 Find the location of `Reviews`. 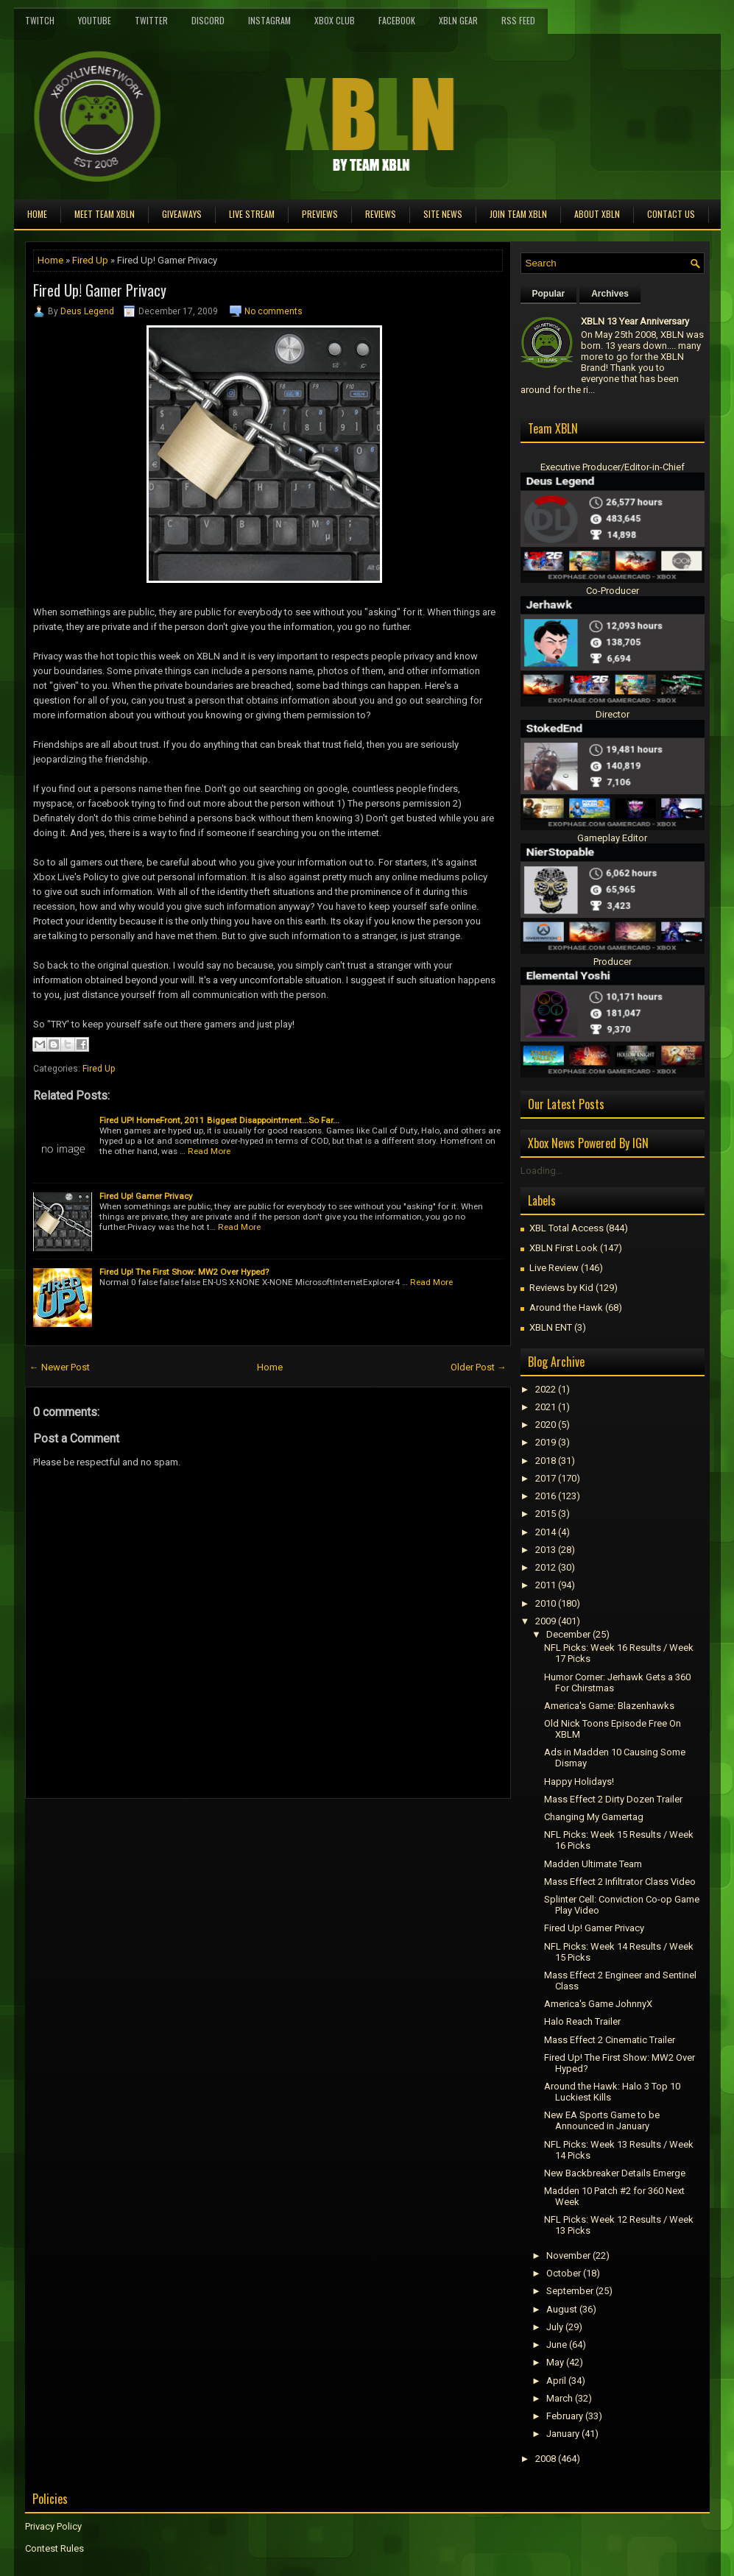

Reviews is located at coordinates (380, 214).